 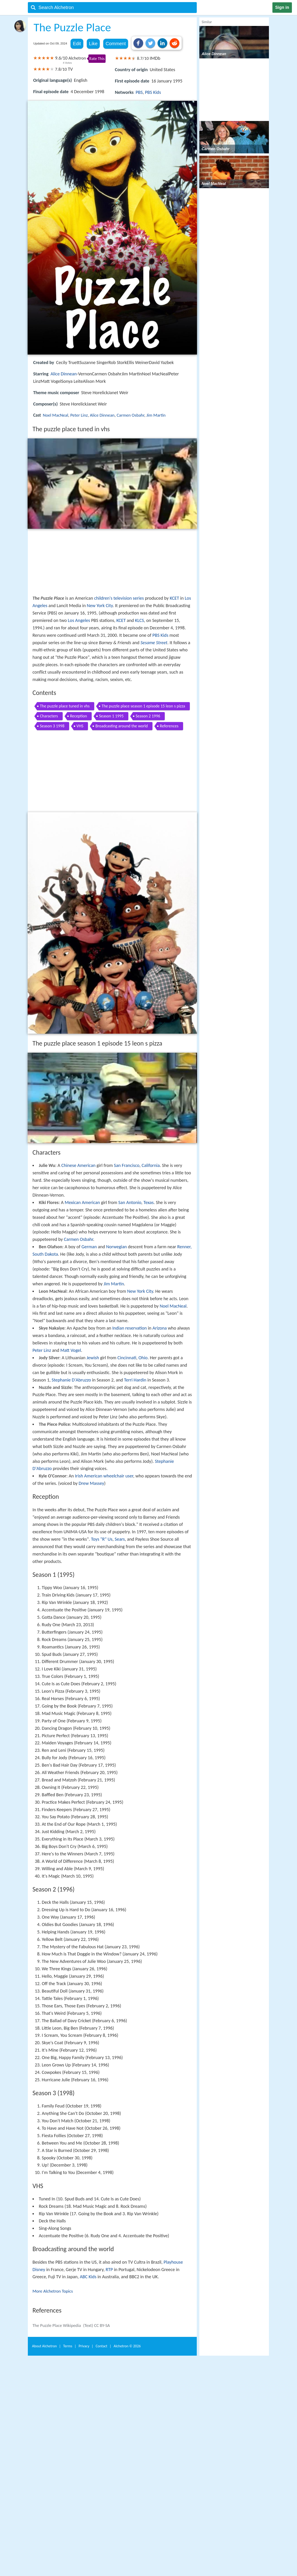 I want to click on Texas, so click(x=148, y=1202).